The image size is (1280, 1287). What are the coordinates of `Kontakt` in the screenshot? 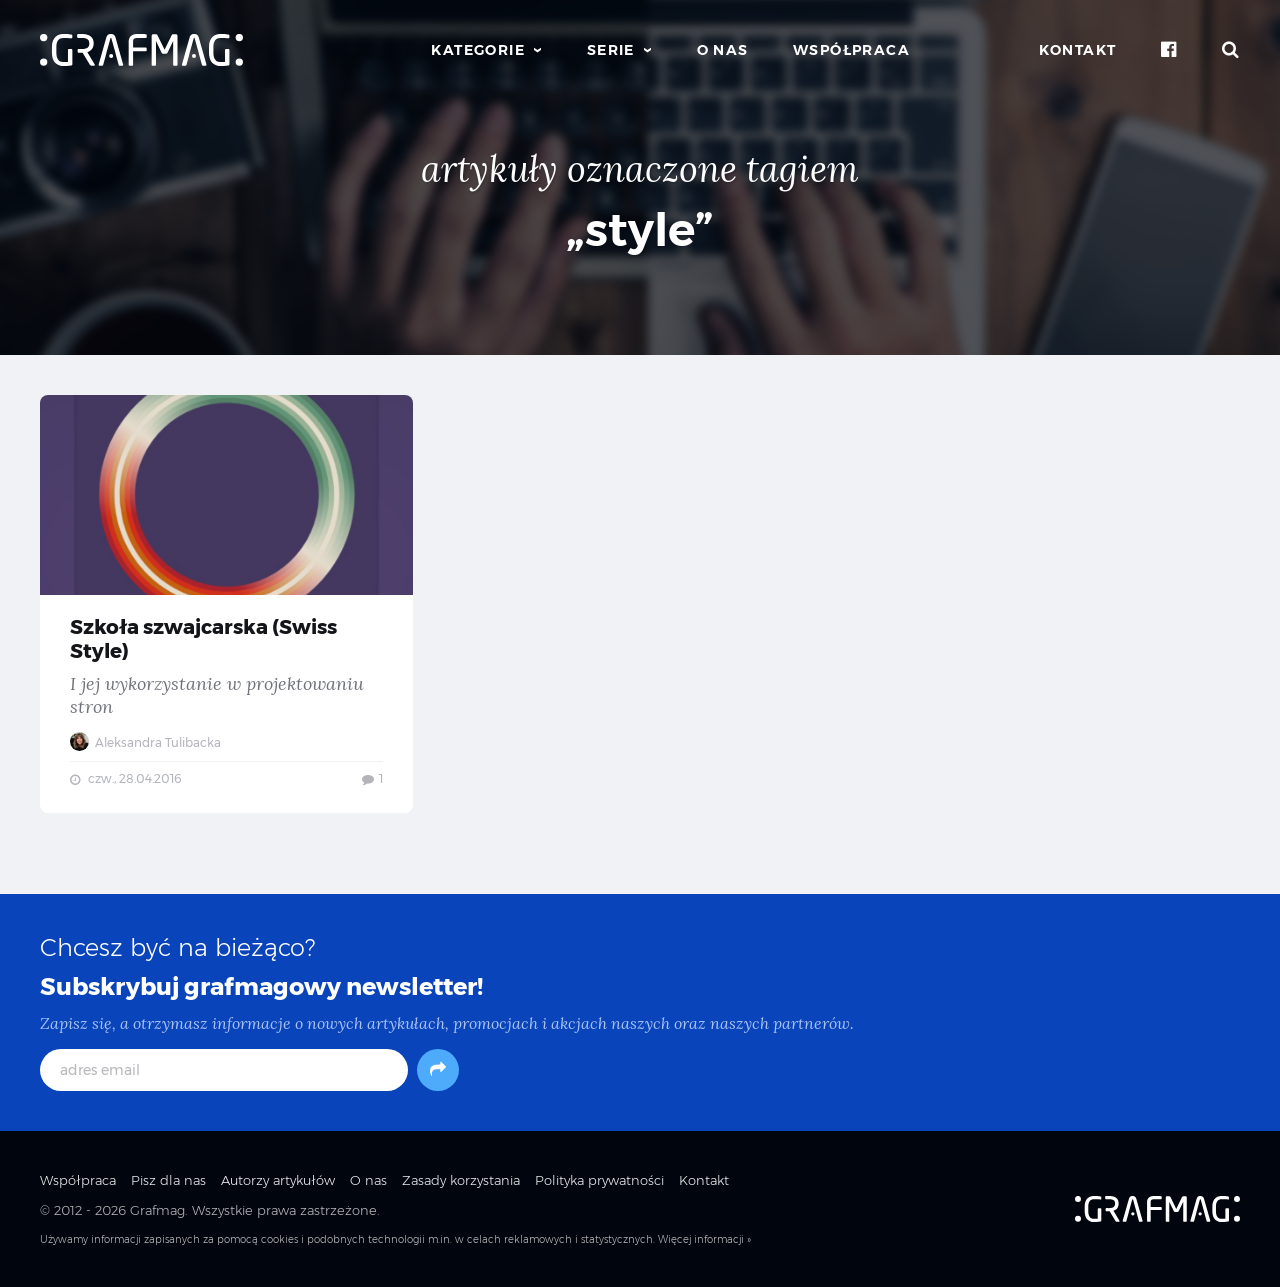 It's located at (1078, 50).